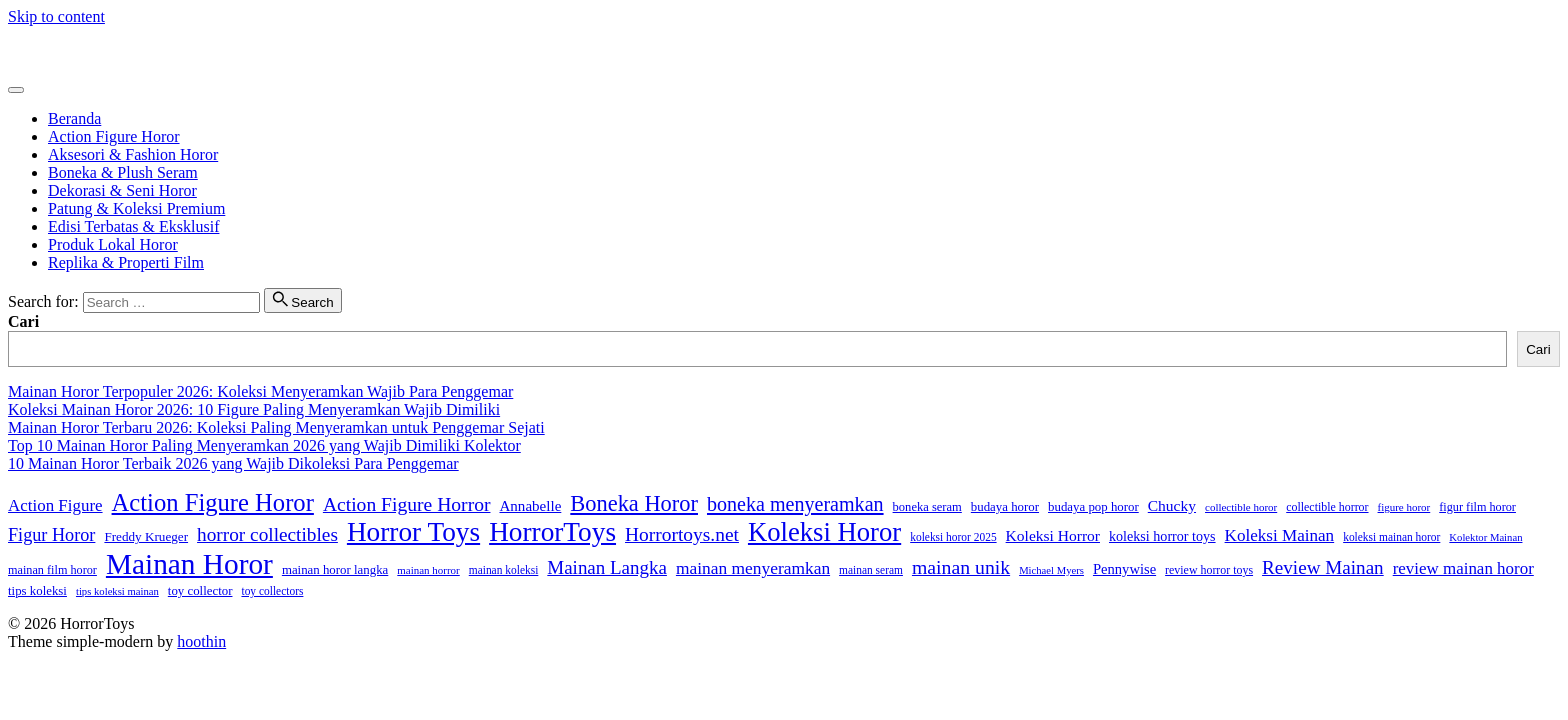  Describe the element at coordinates (682, 534) in the screenshot. I see `Horrortoys.net [Horrortoys.net (54 item)]` at that location.